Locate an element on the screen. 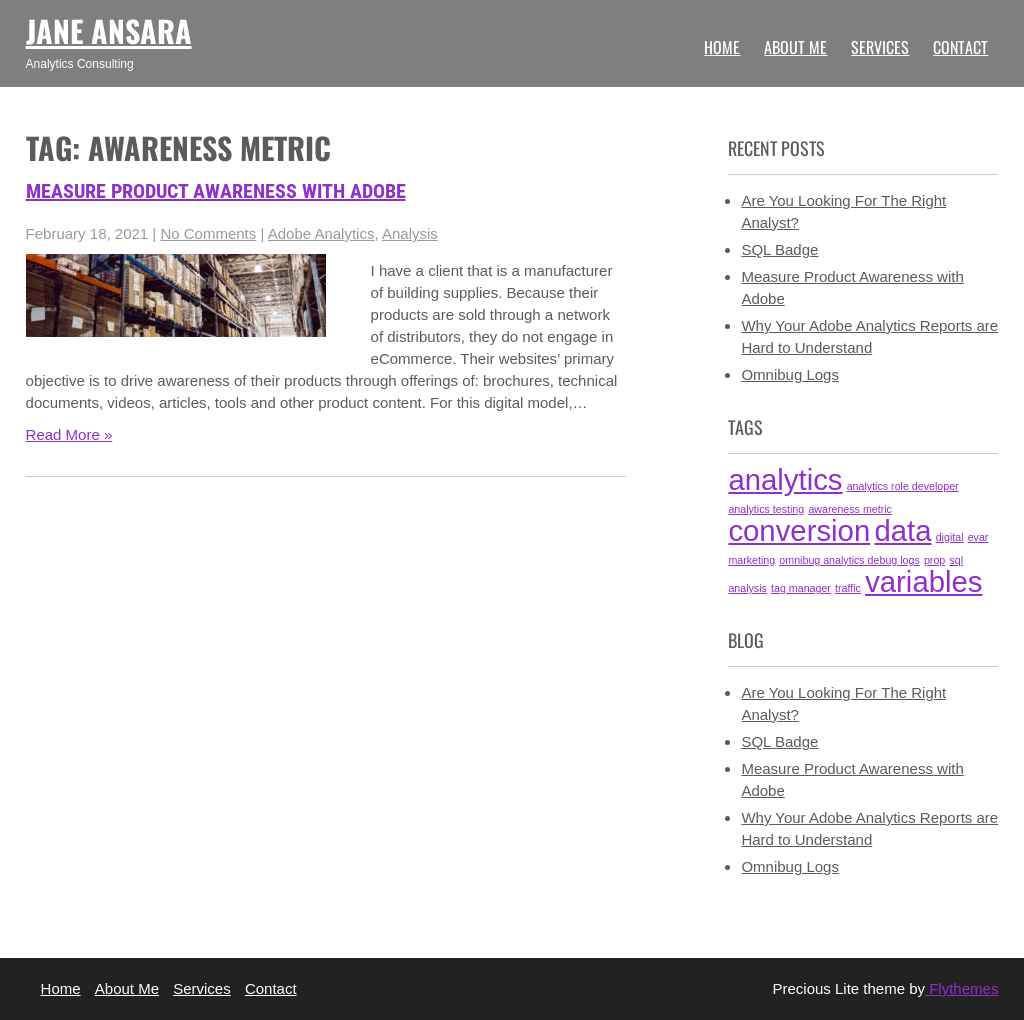 The image size is (1024, 1020). conversion [conversion (2 items)] is located at coordinates (799, 530).